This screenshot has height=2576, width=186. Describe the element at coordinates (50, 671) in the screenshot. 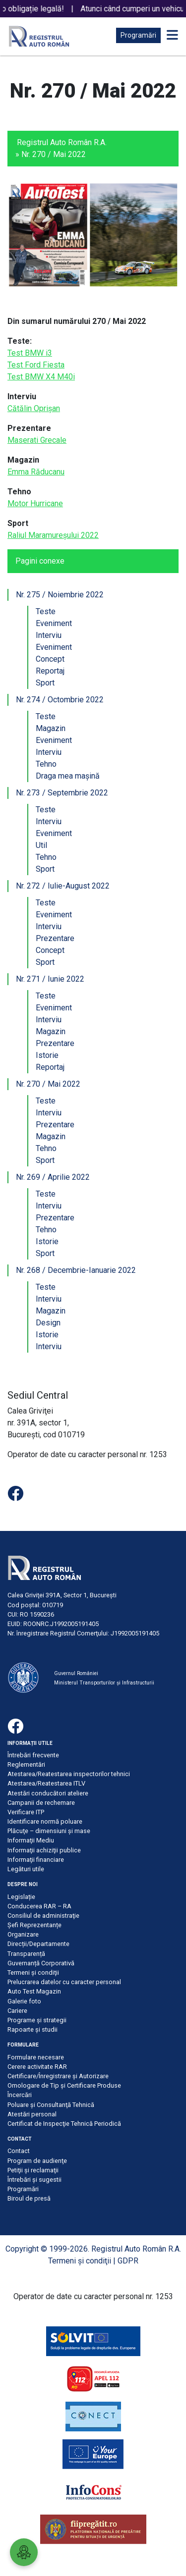

I see `Reportaj` at that location.